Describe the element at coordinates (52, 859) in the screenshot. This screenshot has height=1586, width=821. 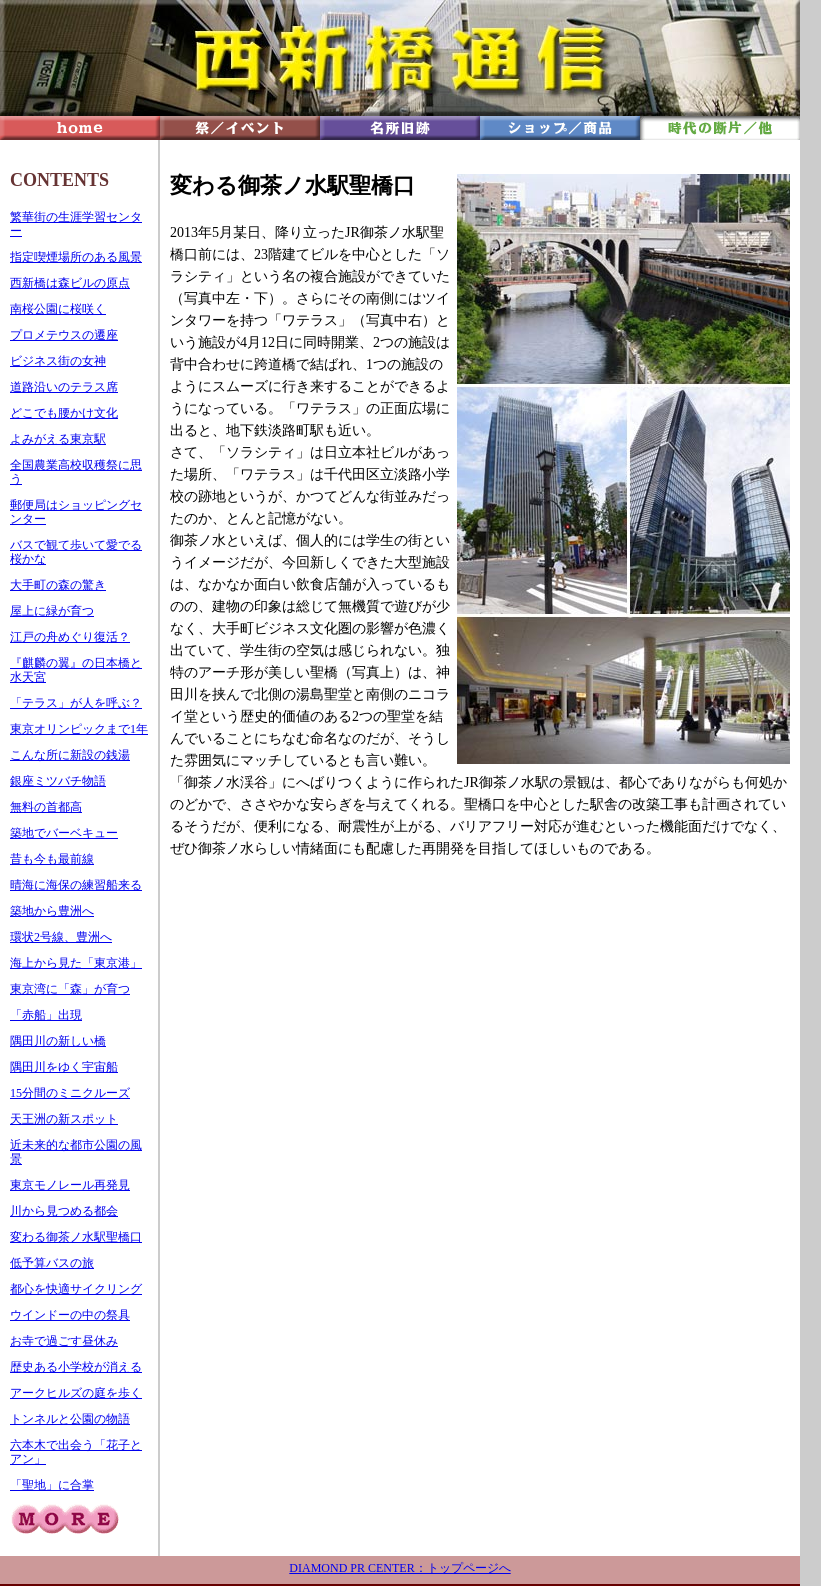
I see `昔も今も最前線` at that location.